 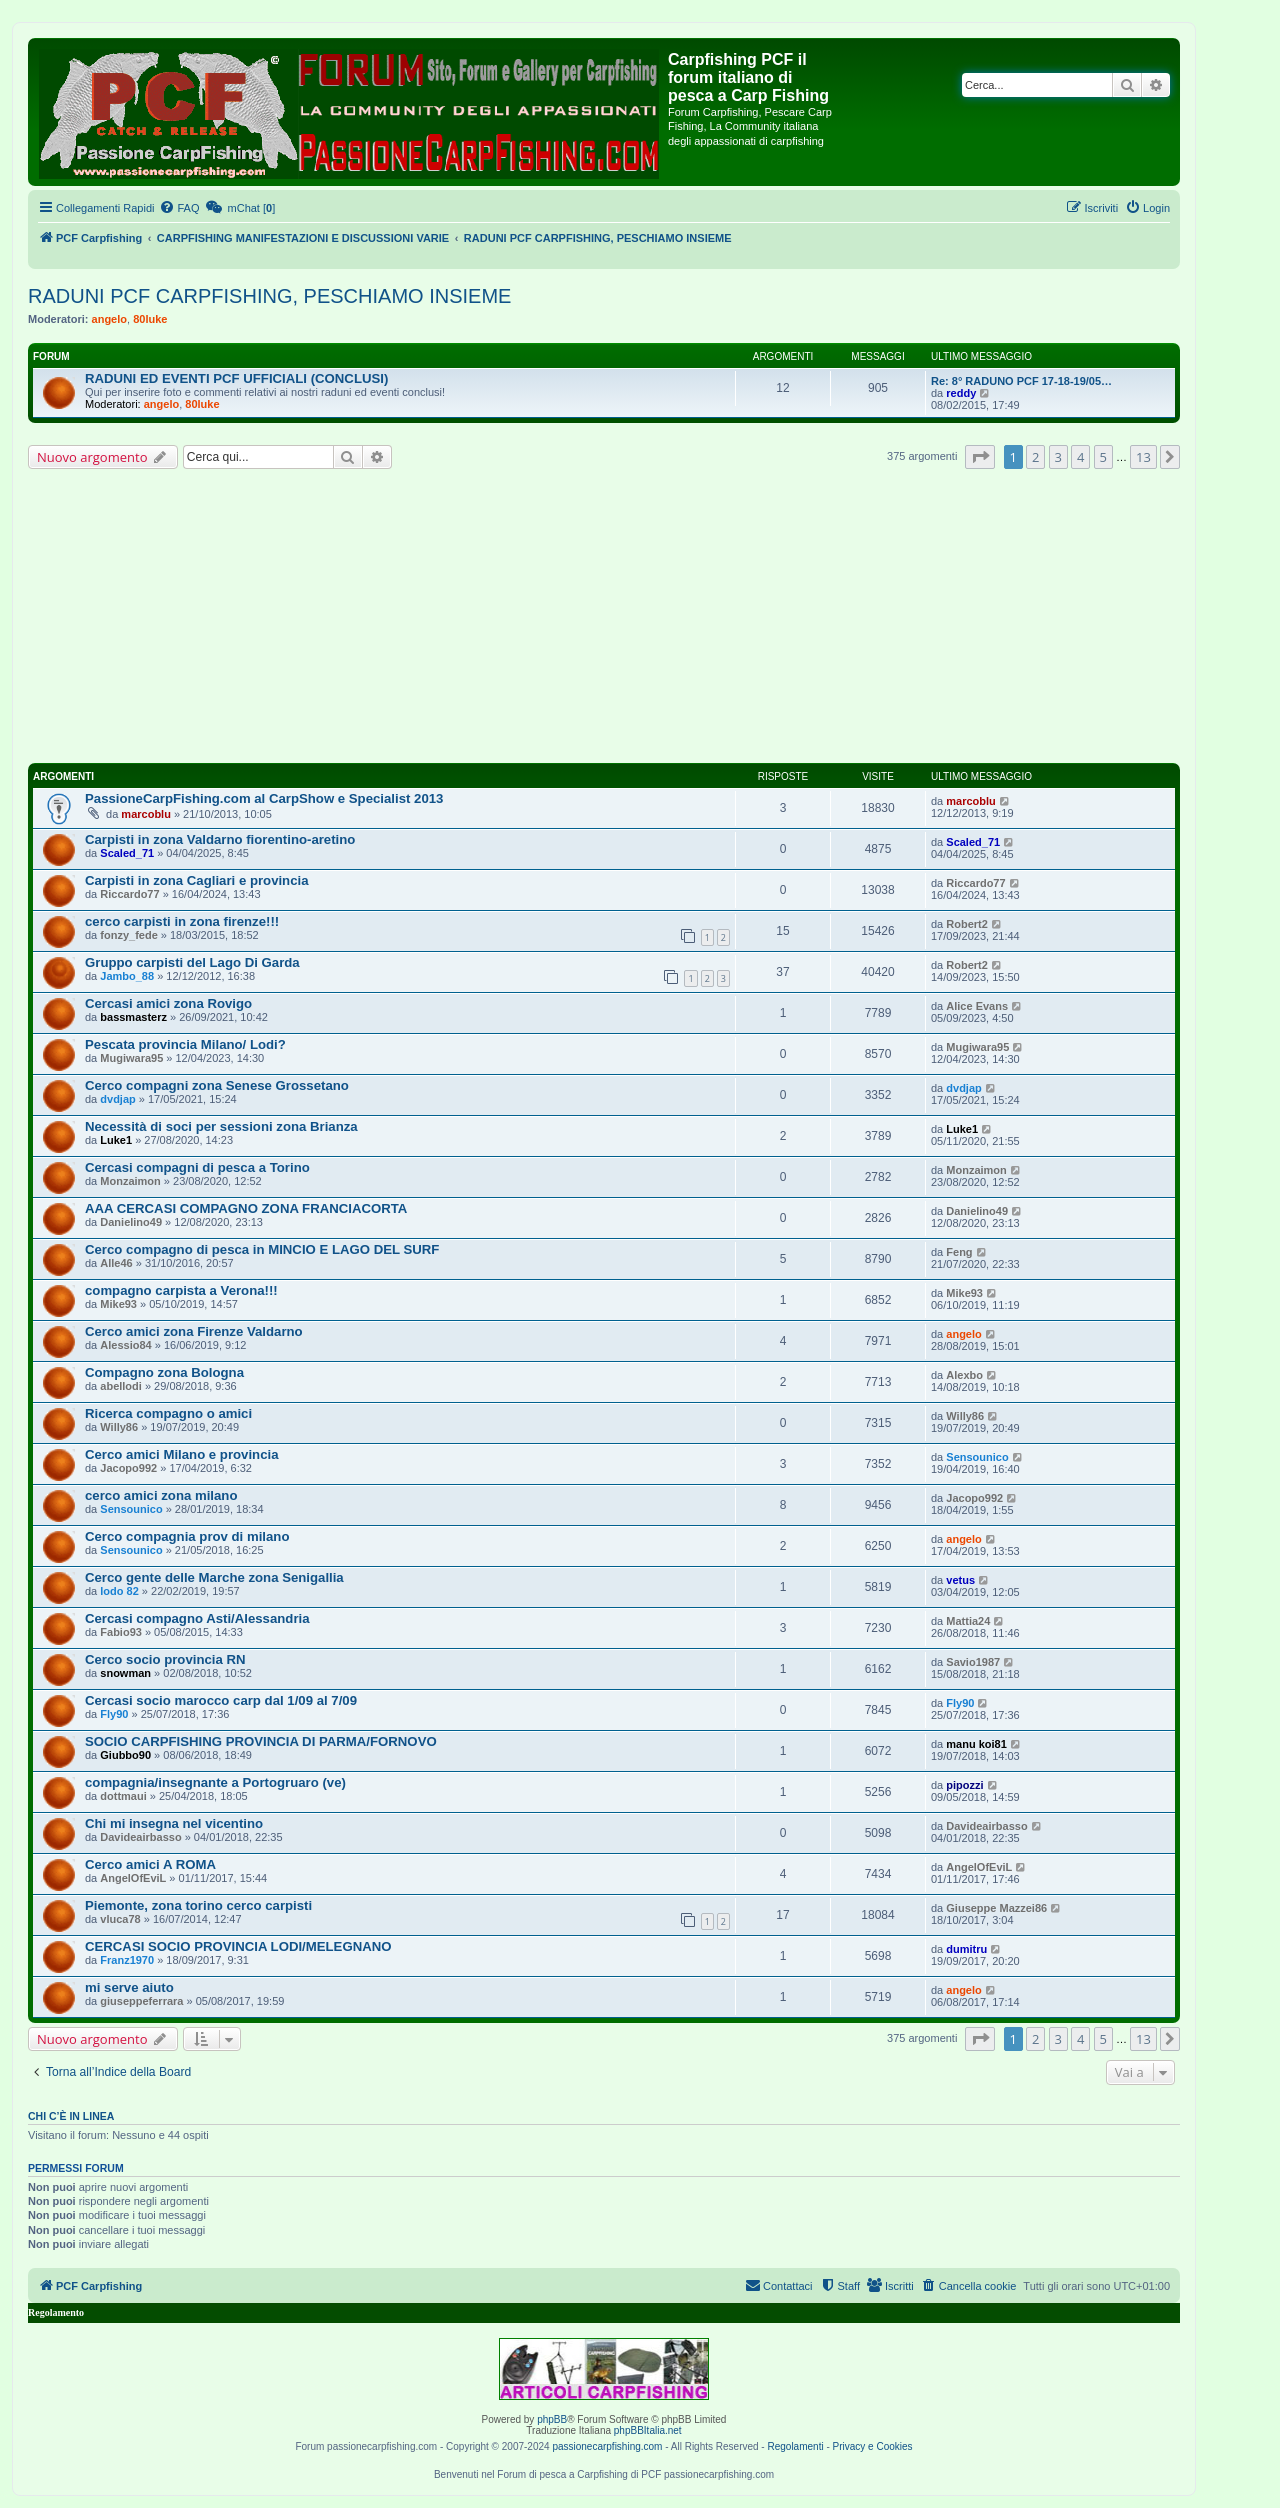 I want to click on Alle46, so click(x=116, y=1263).